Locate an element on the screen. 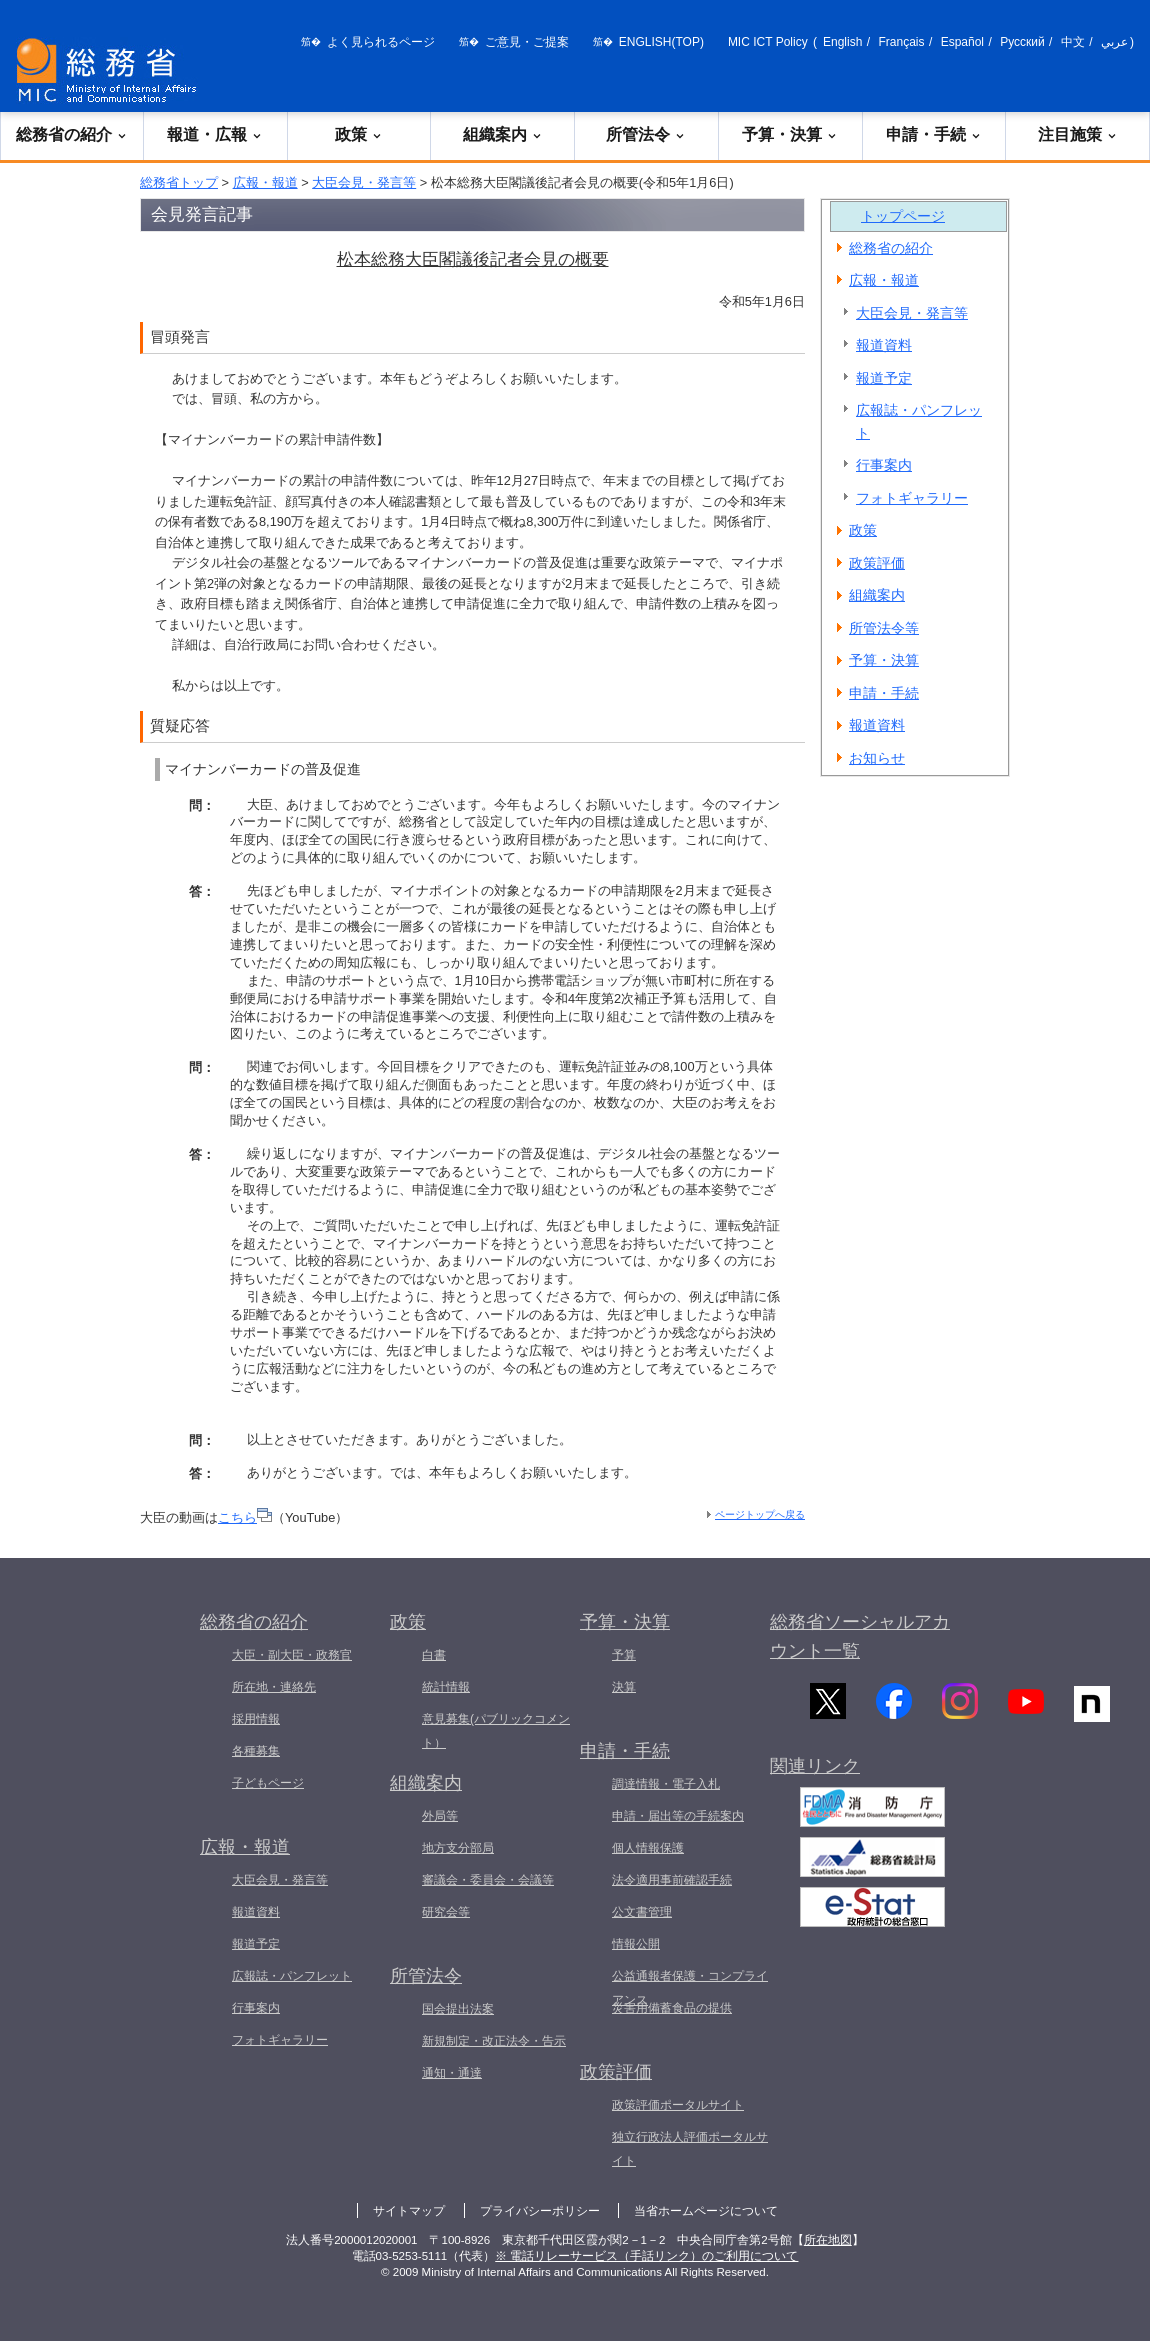  意見募集(パブリックコメント） is located at coordinates (496, 1731).